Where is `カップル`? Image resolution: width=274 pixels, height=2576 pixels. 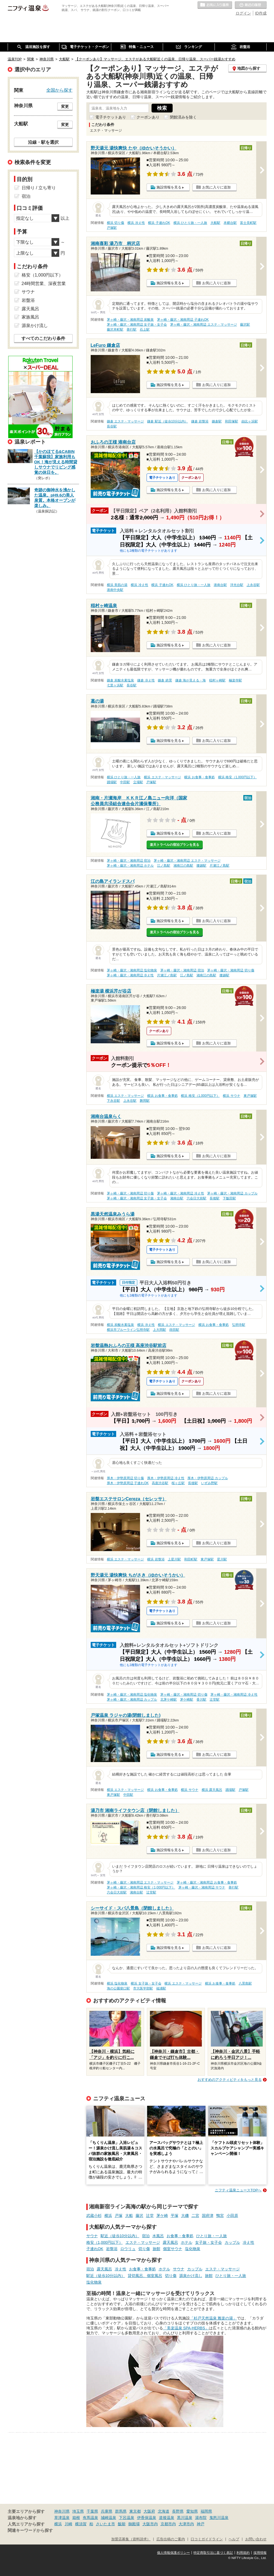 カップル is located at coordinates (232, 2242).